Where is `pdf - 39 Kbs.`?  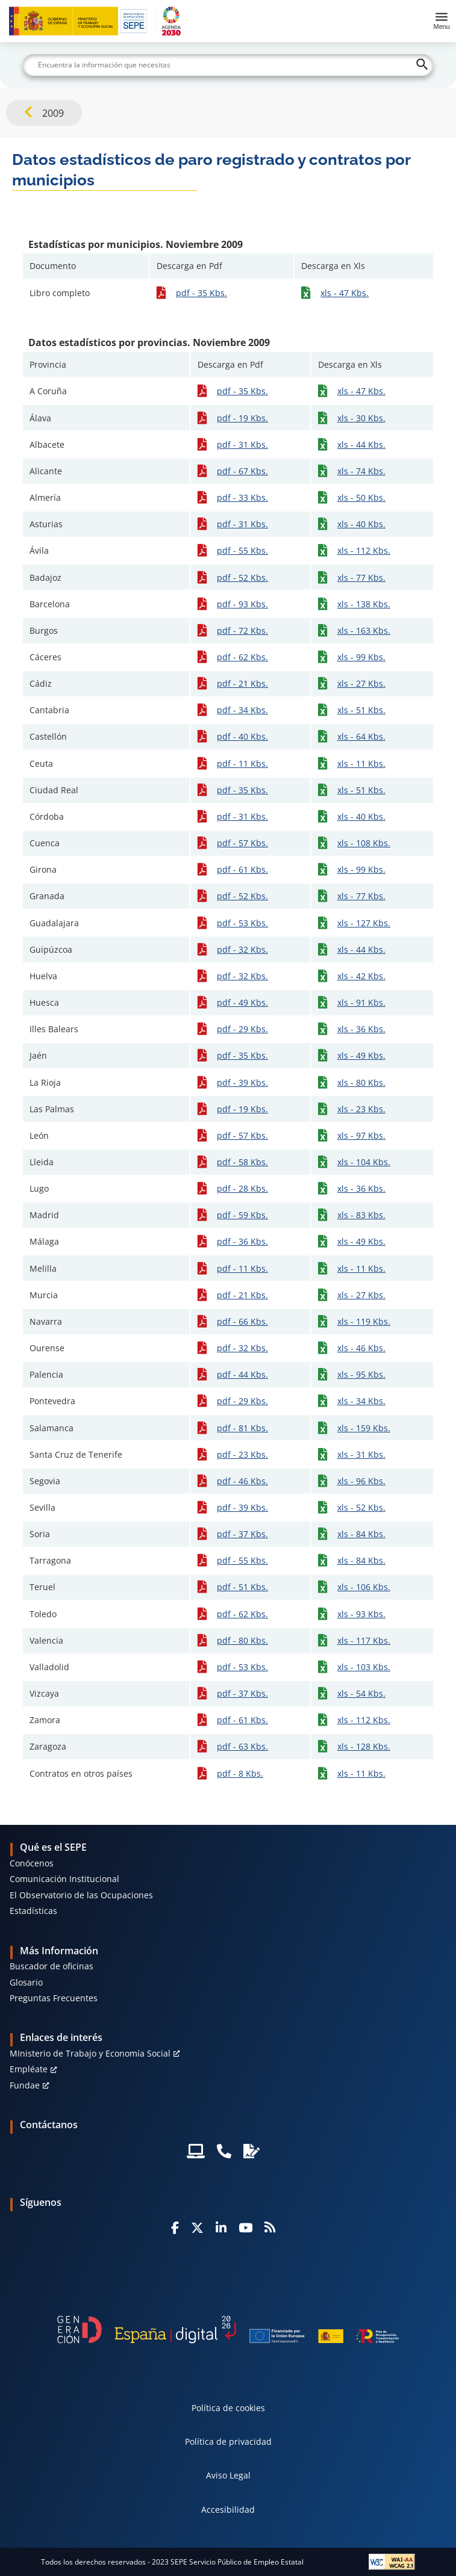
pdf - 39 Kbs. is located at coordinates (242, 1082).